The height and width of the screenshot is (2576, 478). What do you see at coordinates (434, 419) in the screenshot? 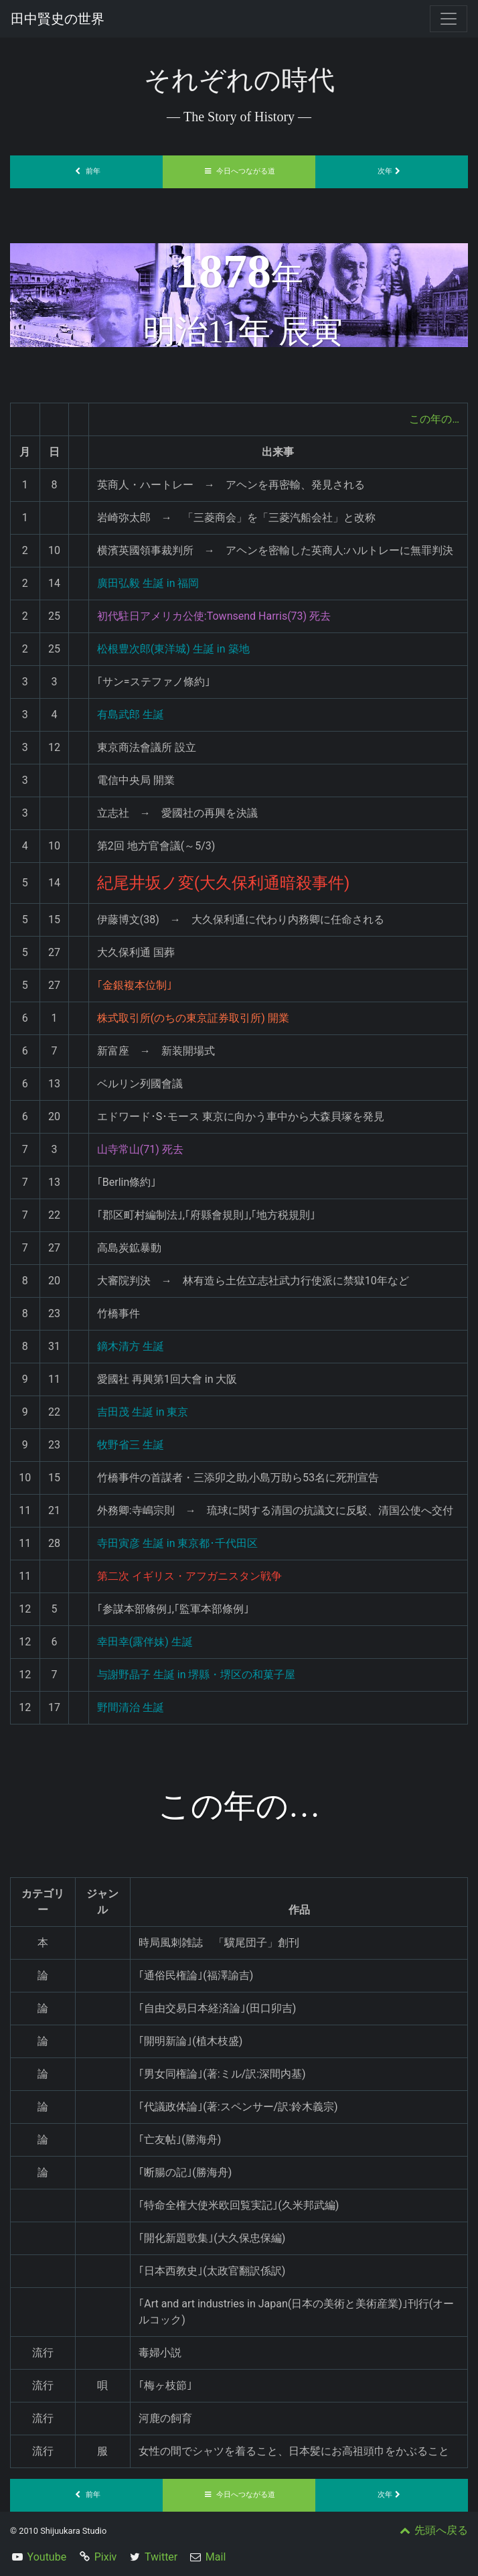
I see `この年の…` at bounding box center [434, 419].